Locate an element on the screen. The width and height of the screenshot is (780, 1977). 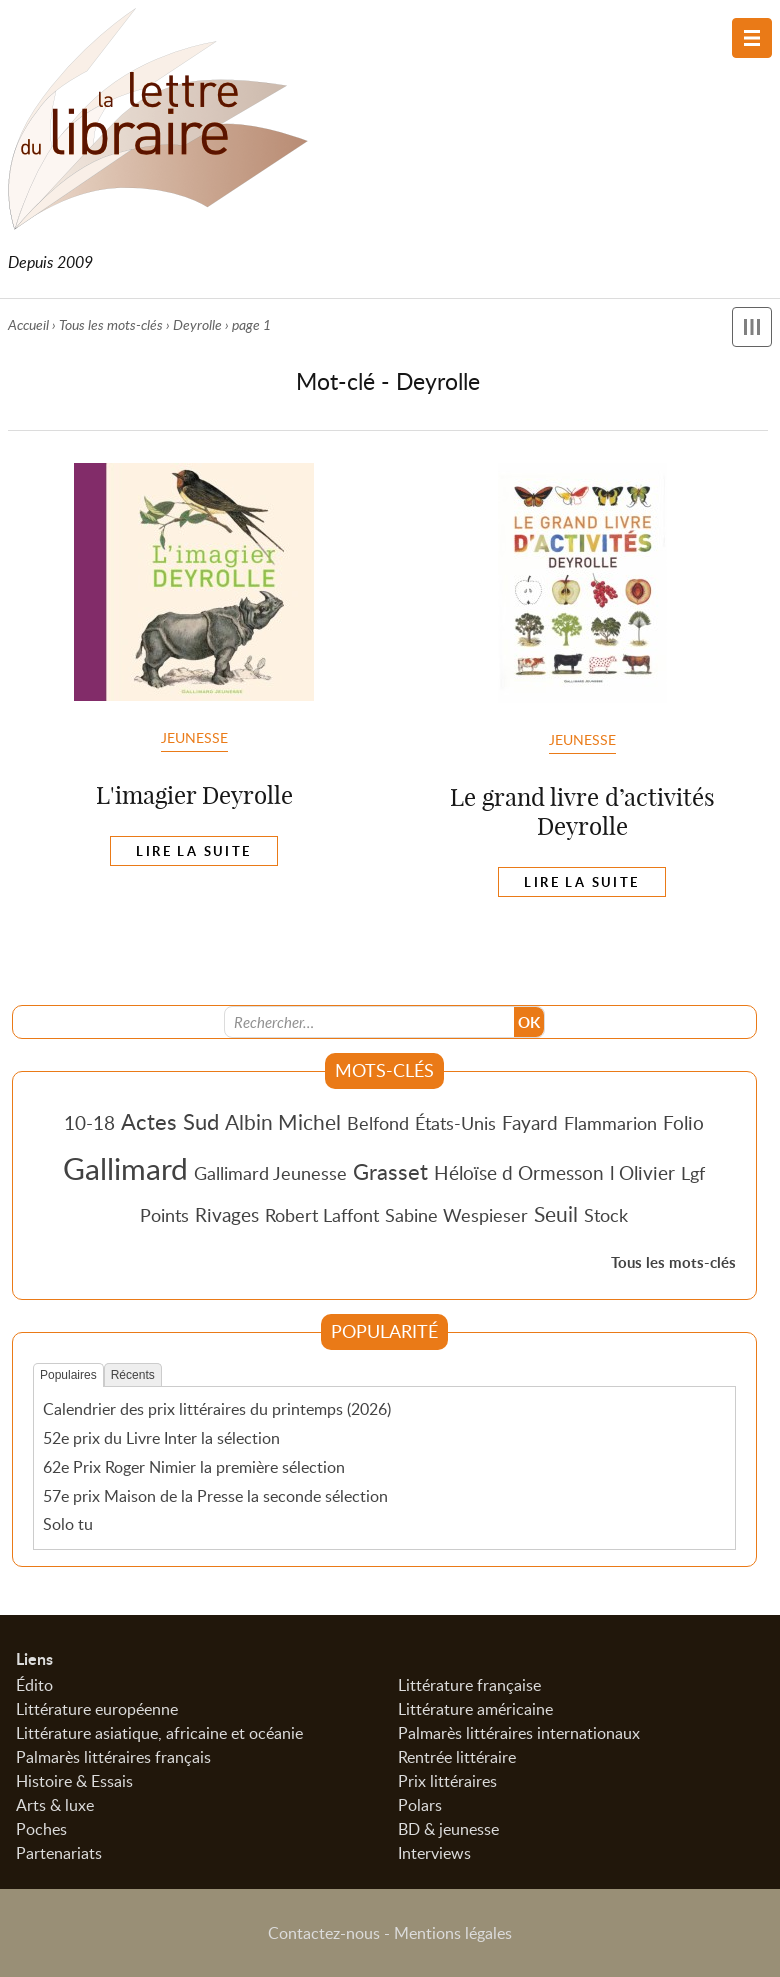
Belfond is located at coordinates (378, 1123).